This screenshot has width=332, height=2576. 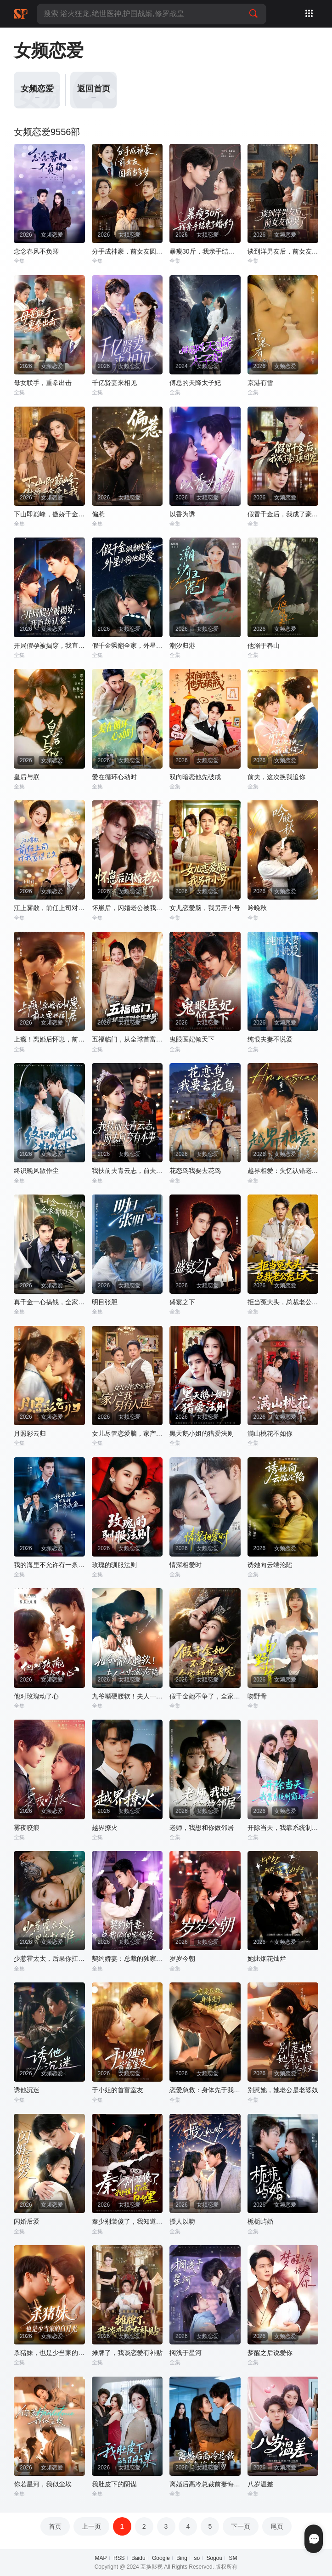 I want to click on 九爷嘴硬腰软！夫人一哄就沦陷, so click(x=127, y=1696).